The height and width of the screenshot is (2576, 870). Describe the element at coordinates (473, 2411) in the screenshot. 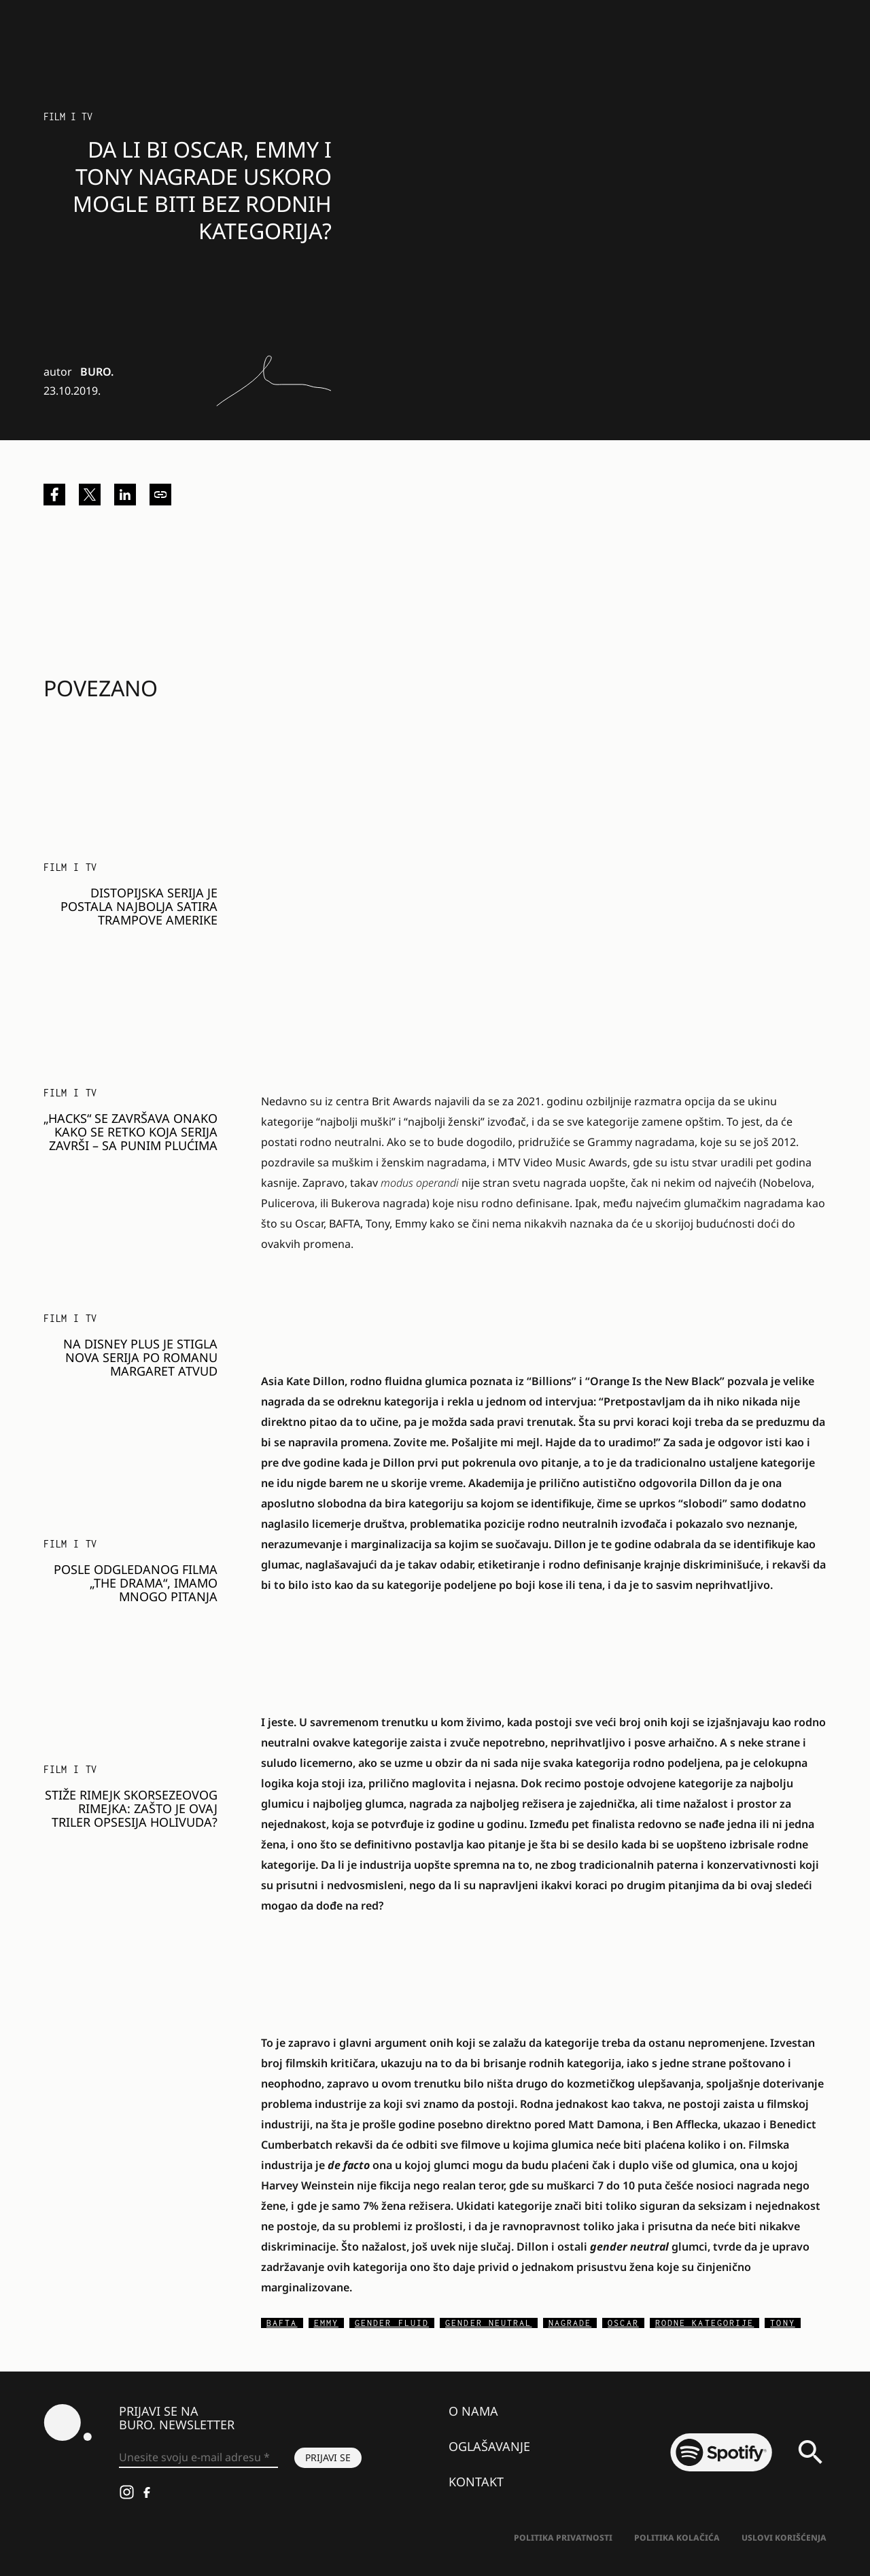

I see `O nama` at that location.